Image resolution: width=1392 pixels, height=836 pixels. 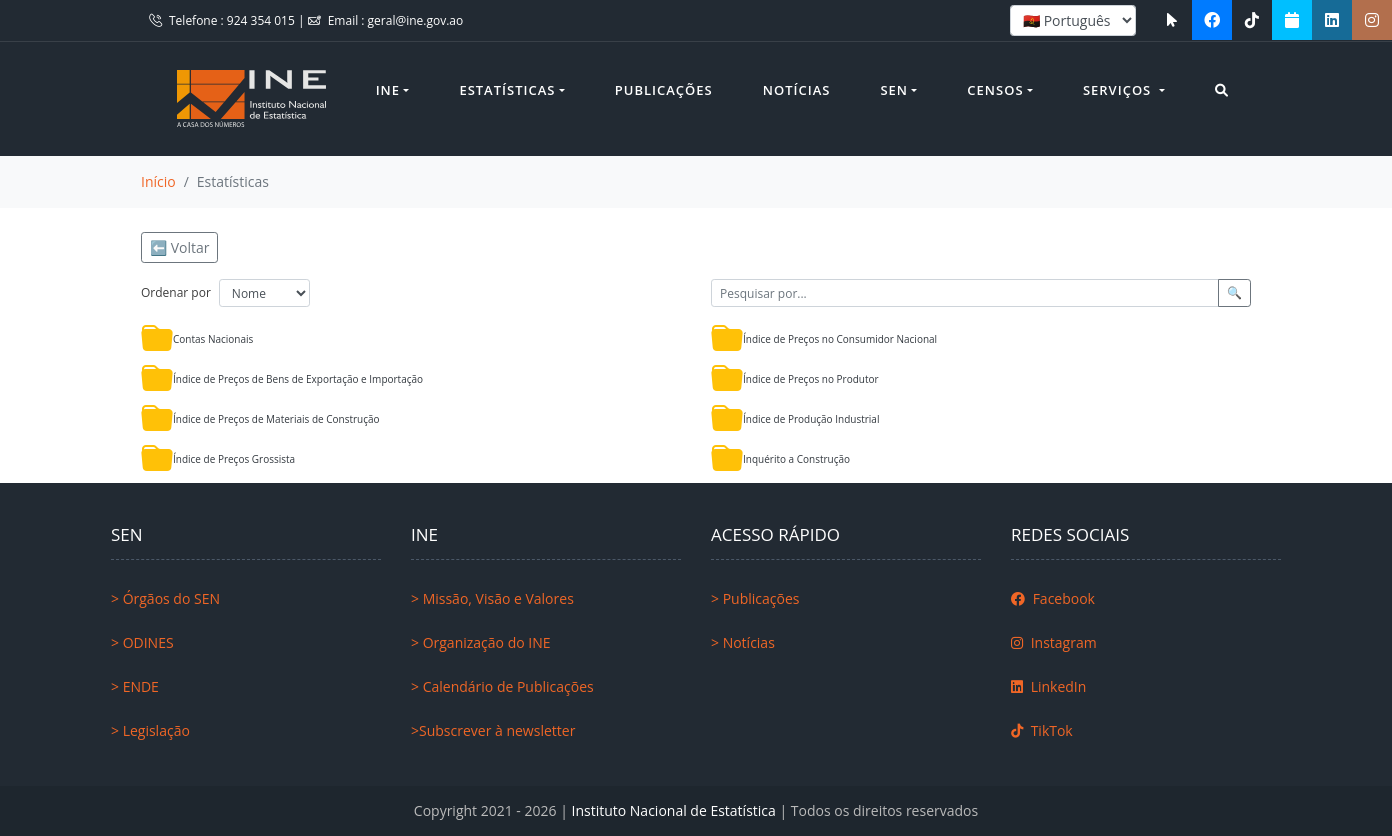 I want to click on > Organização do INE, so click(x=481, y=642).